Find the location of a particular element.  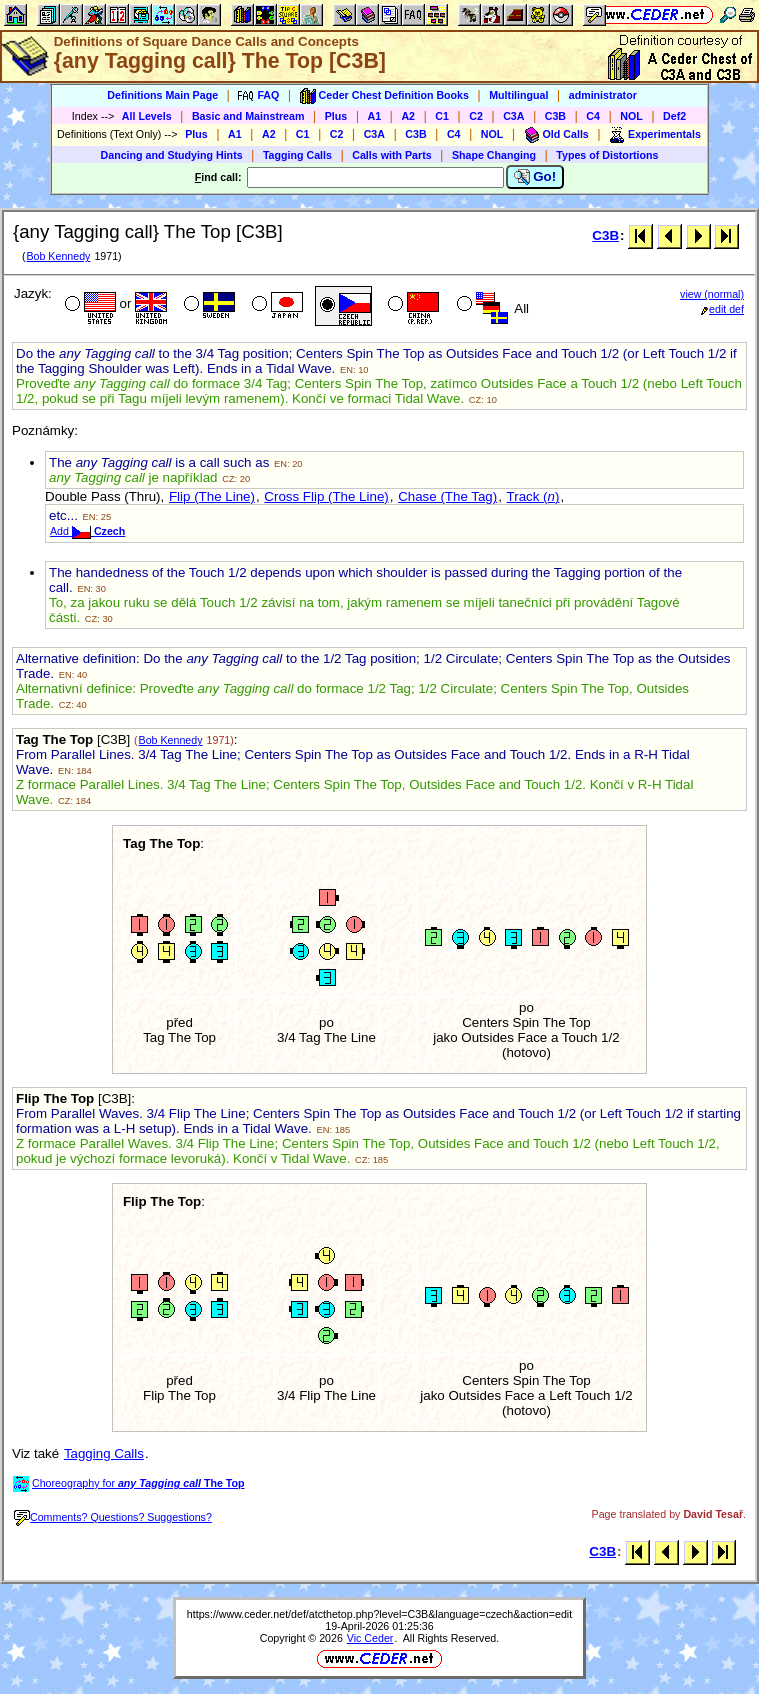

Bob Kennedy is located at coordinates (58, 256).